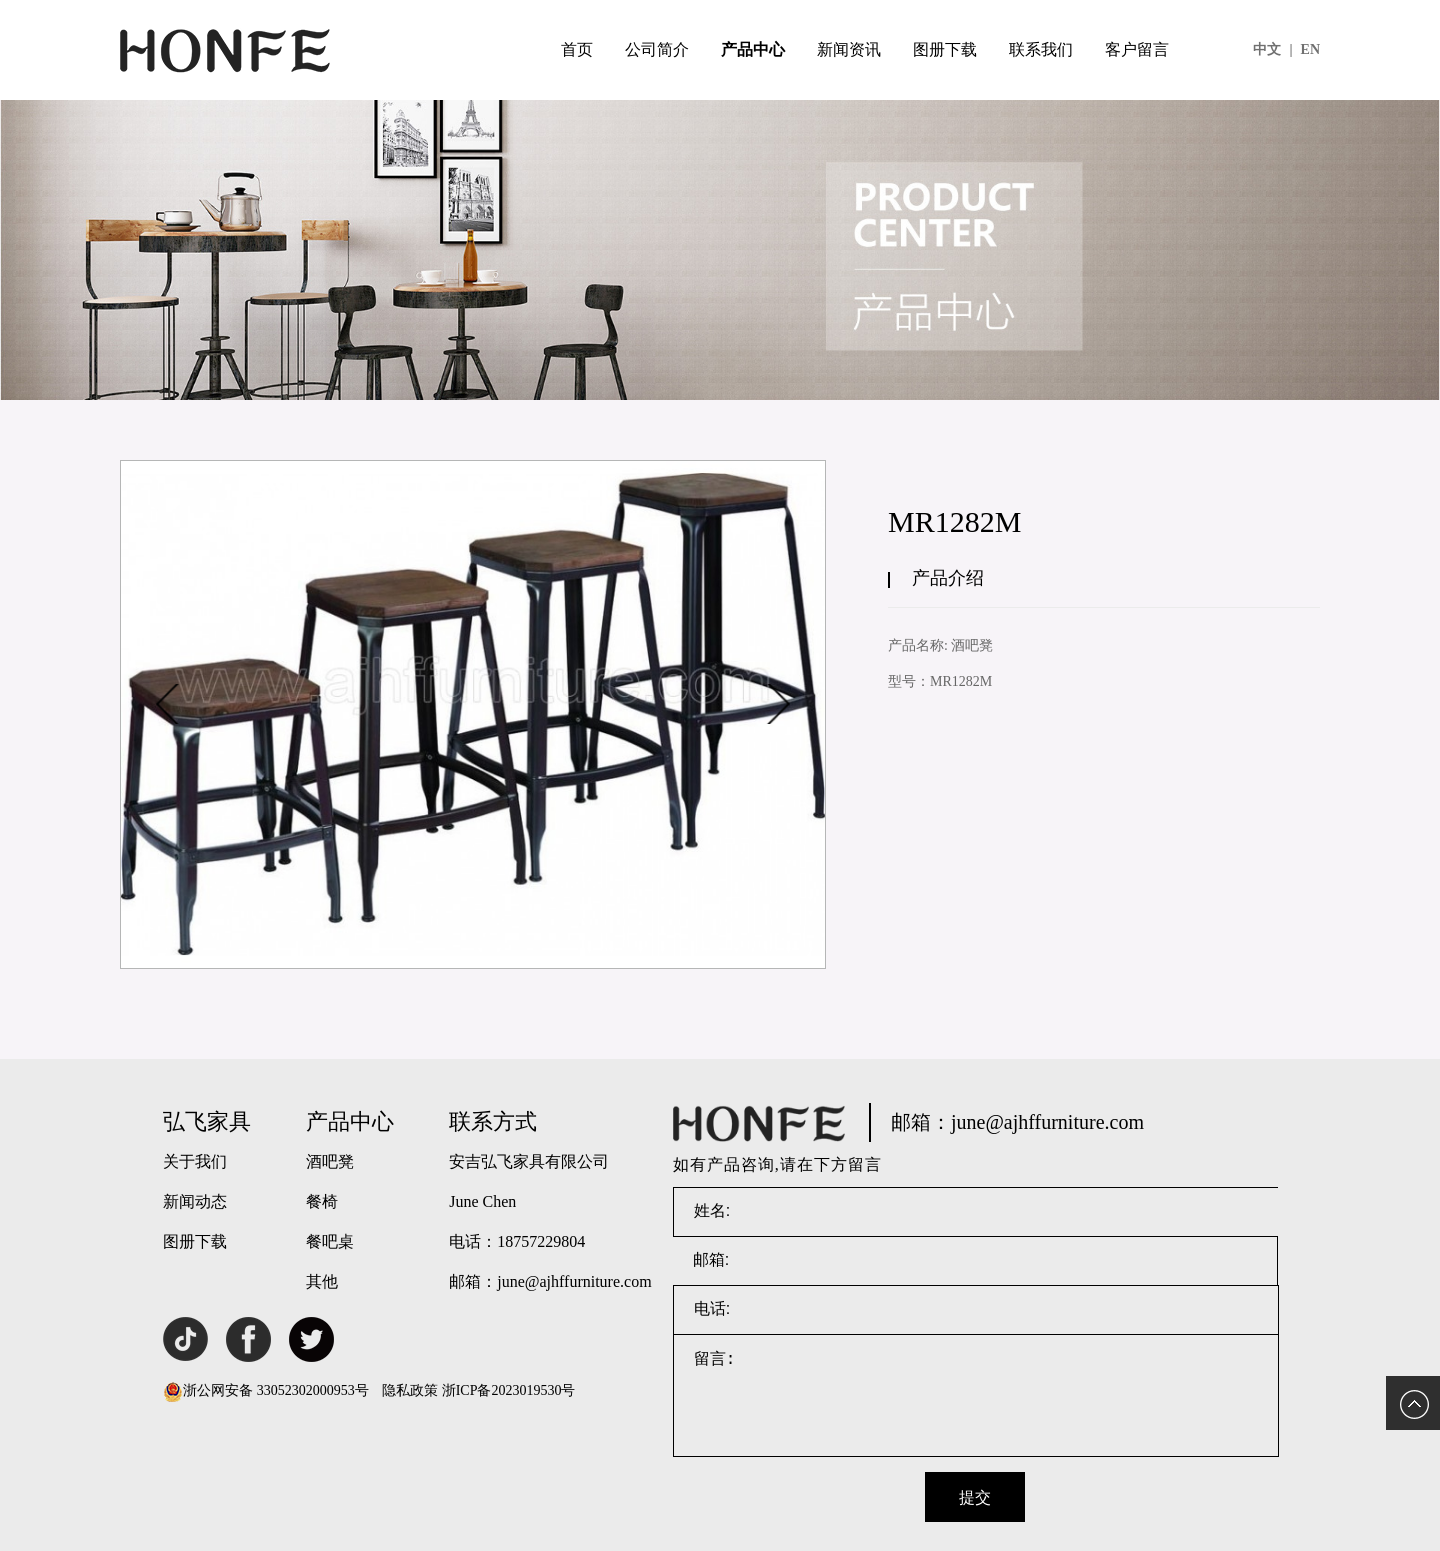  What do you see at coordinates (657, 49) in the screenshot?
I see `公司简介` at bounding box center [657, 49].